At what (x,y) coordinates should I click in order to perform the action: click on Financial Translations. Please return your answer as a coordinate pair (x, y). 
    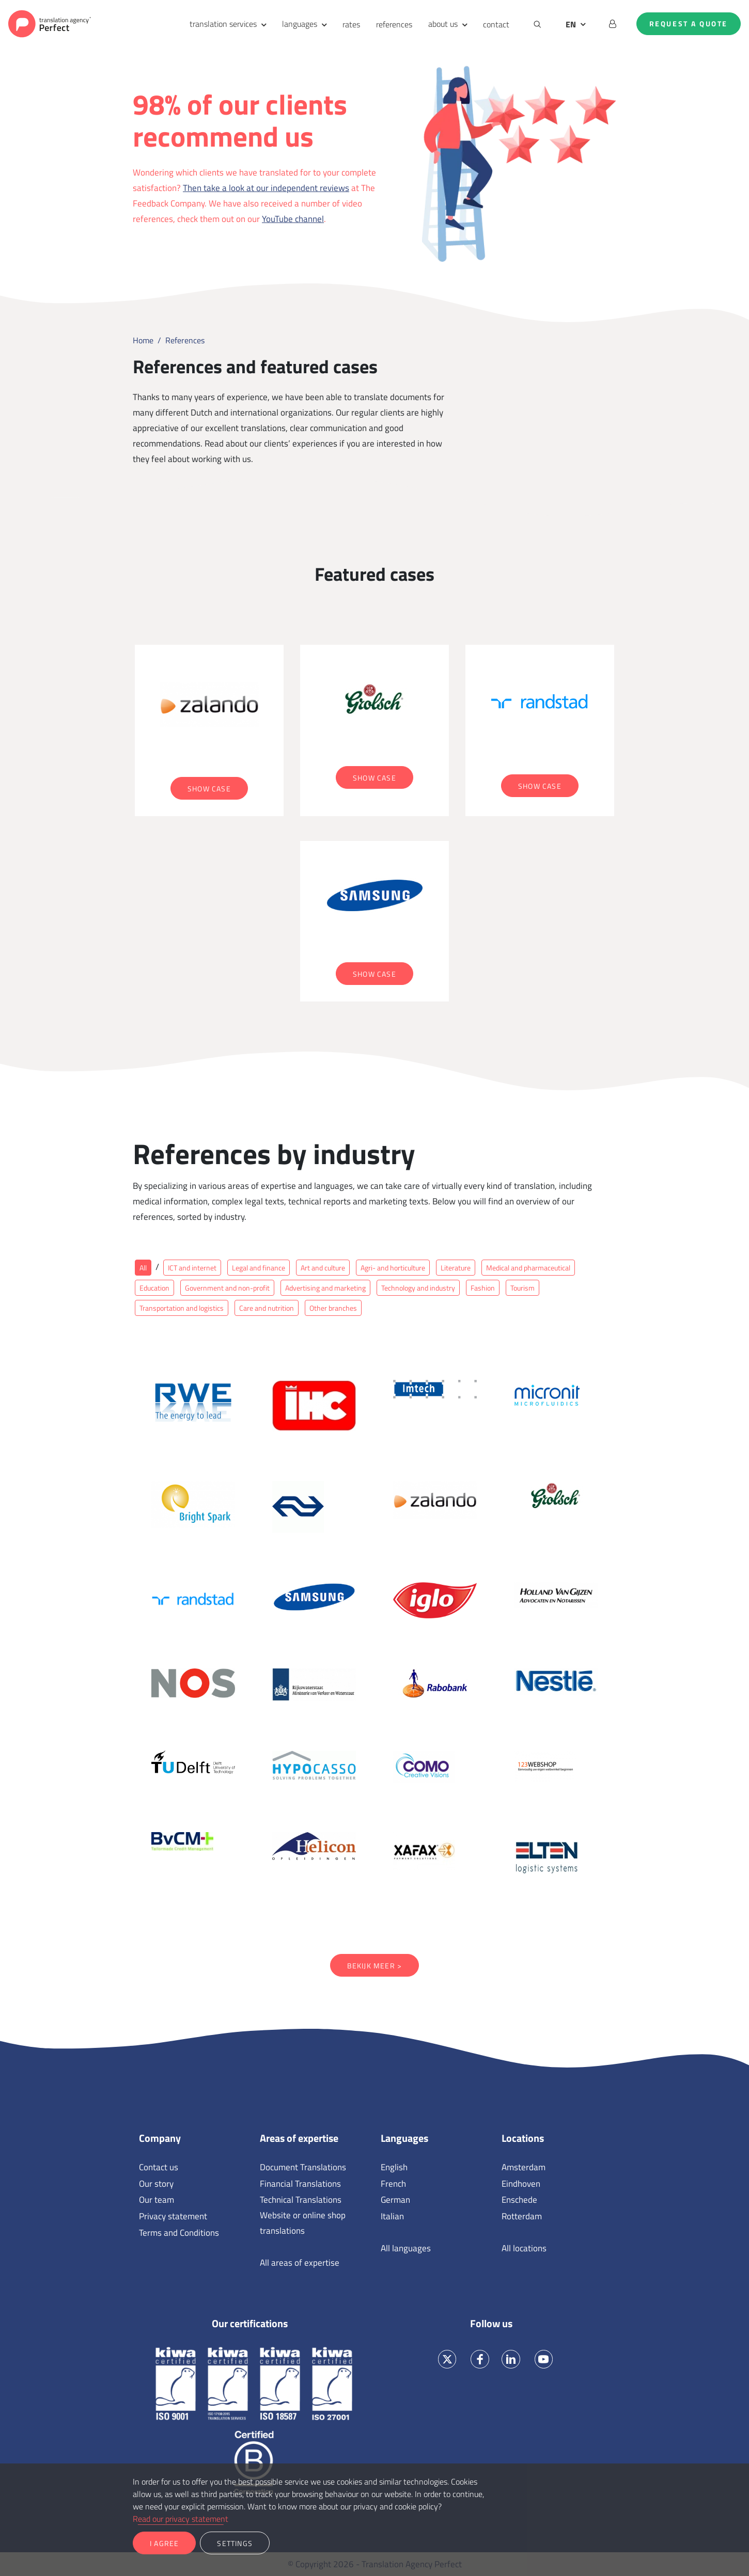
    Looking at the image, I should click on (300, 2183).